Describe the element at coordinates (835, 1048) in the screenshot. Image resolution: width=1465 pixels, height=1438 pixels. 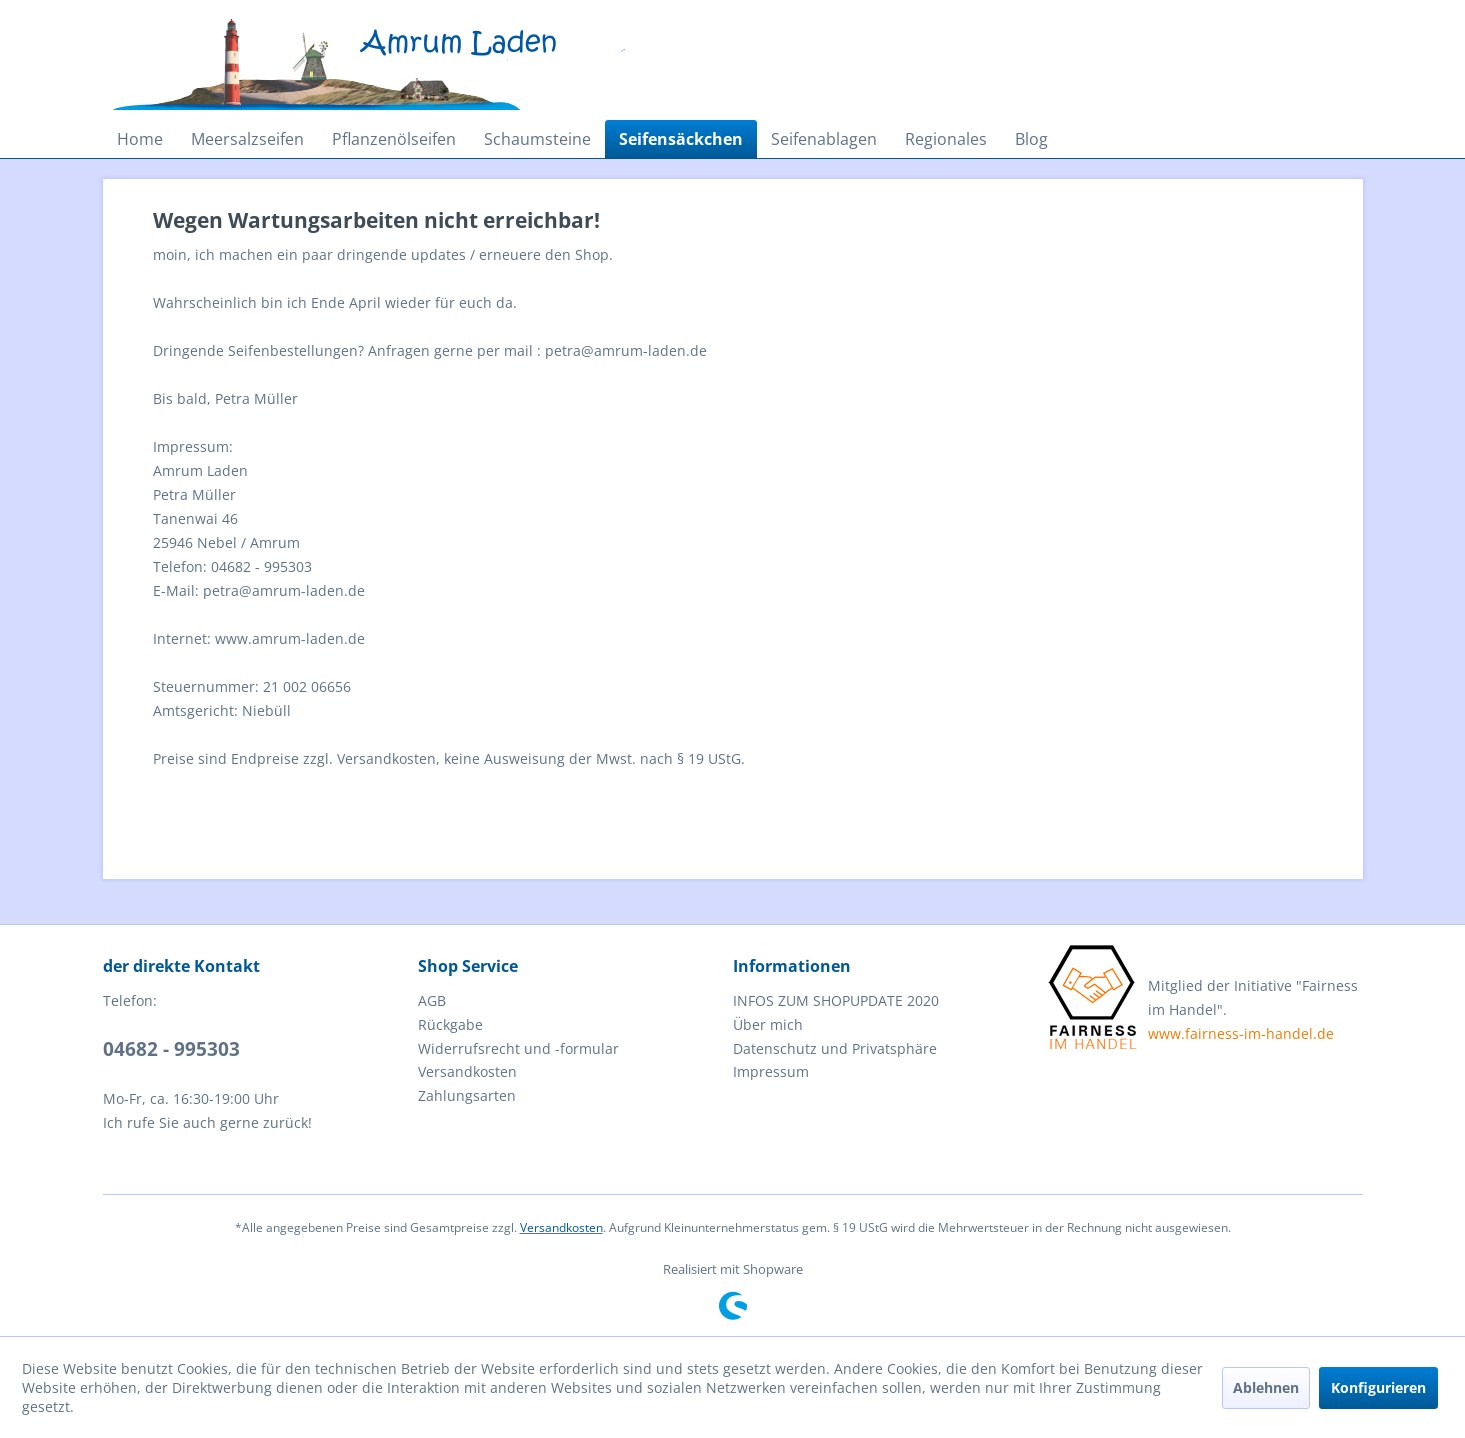
I see `Datenschutz und Privatsphäre` at that location.